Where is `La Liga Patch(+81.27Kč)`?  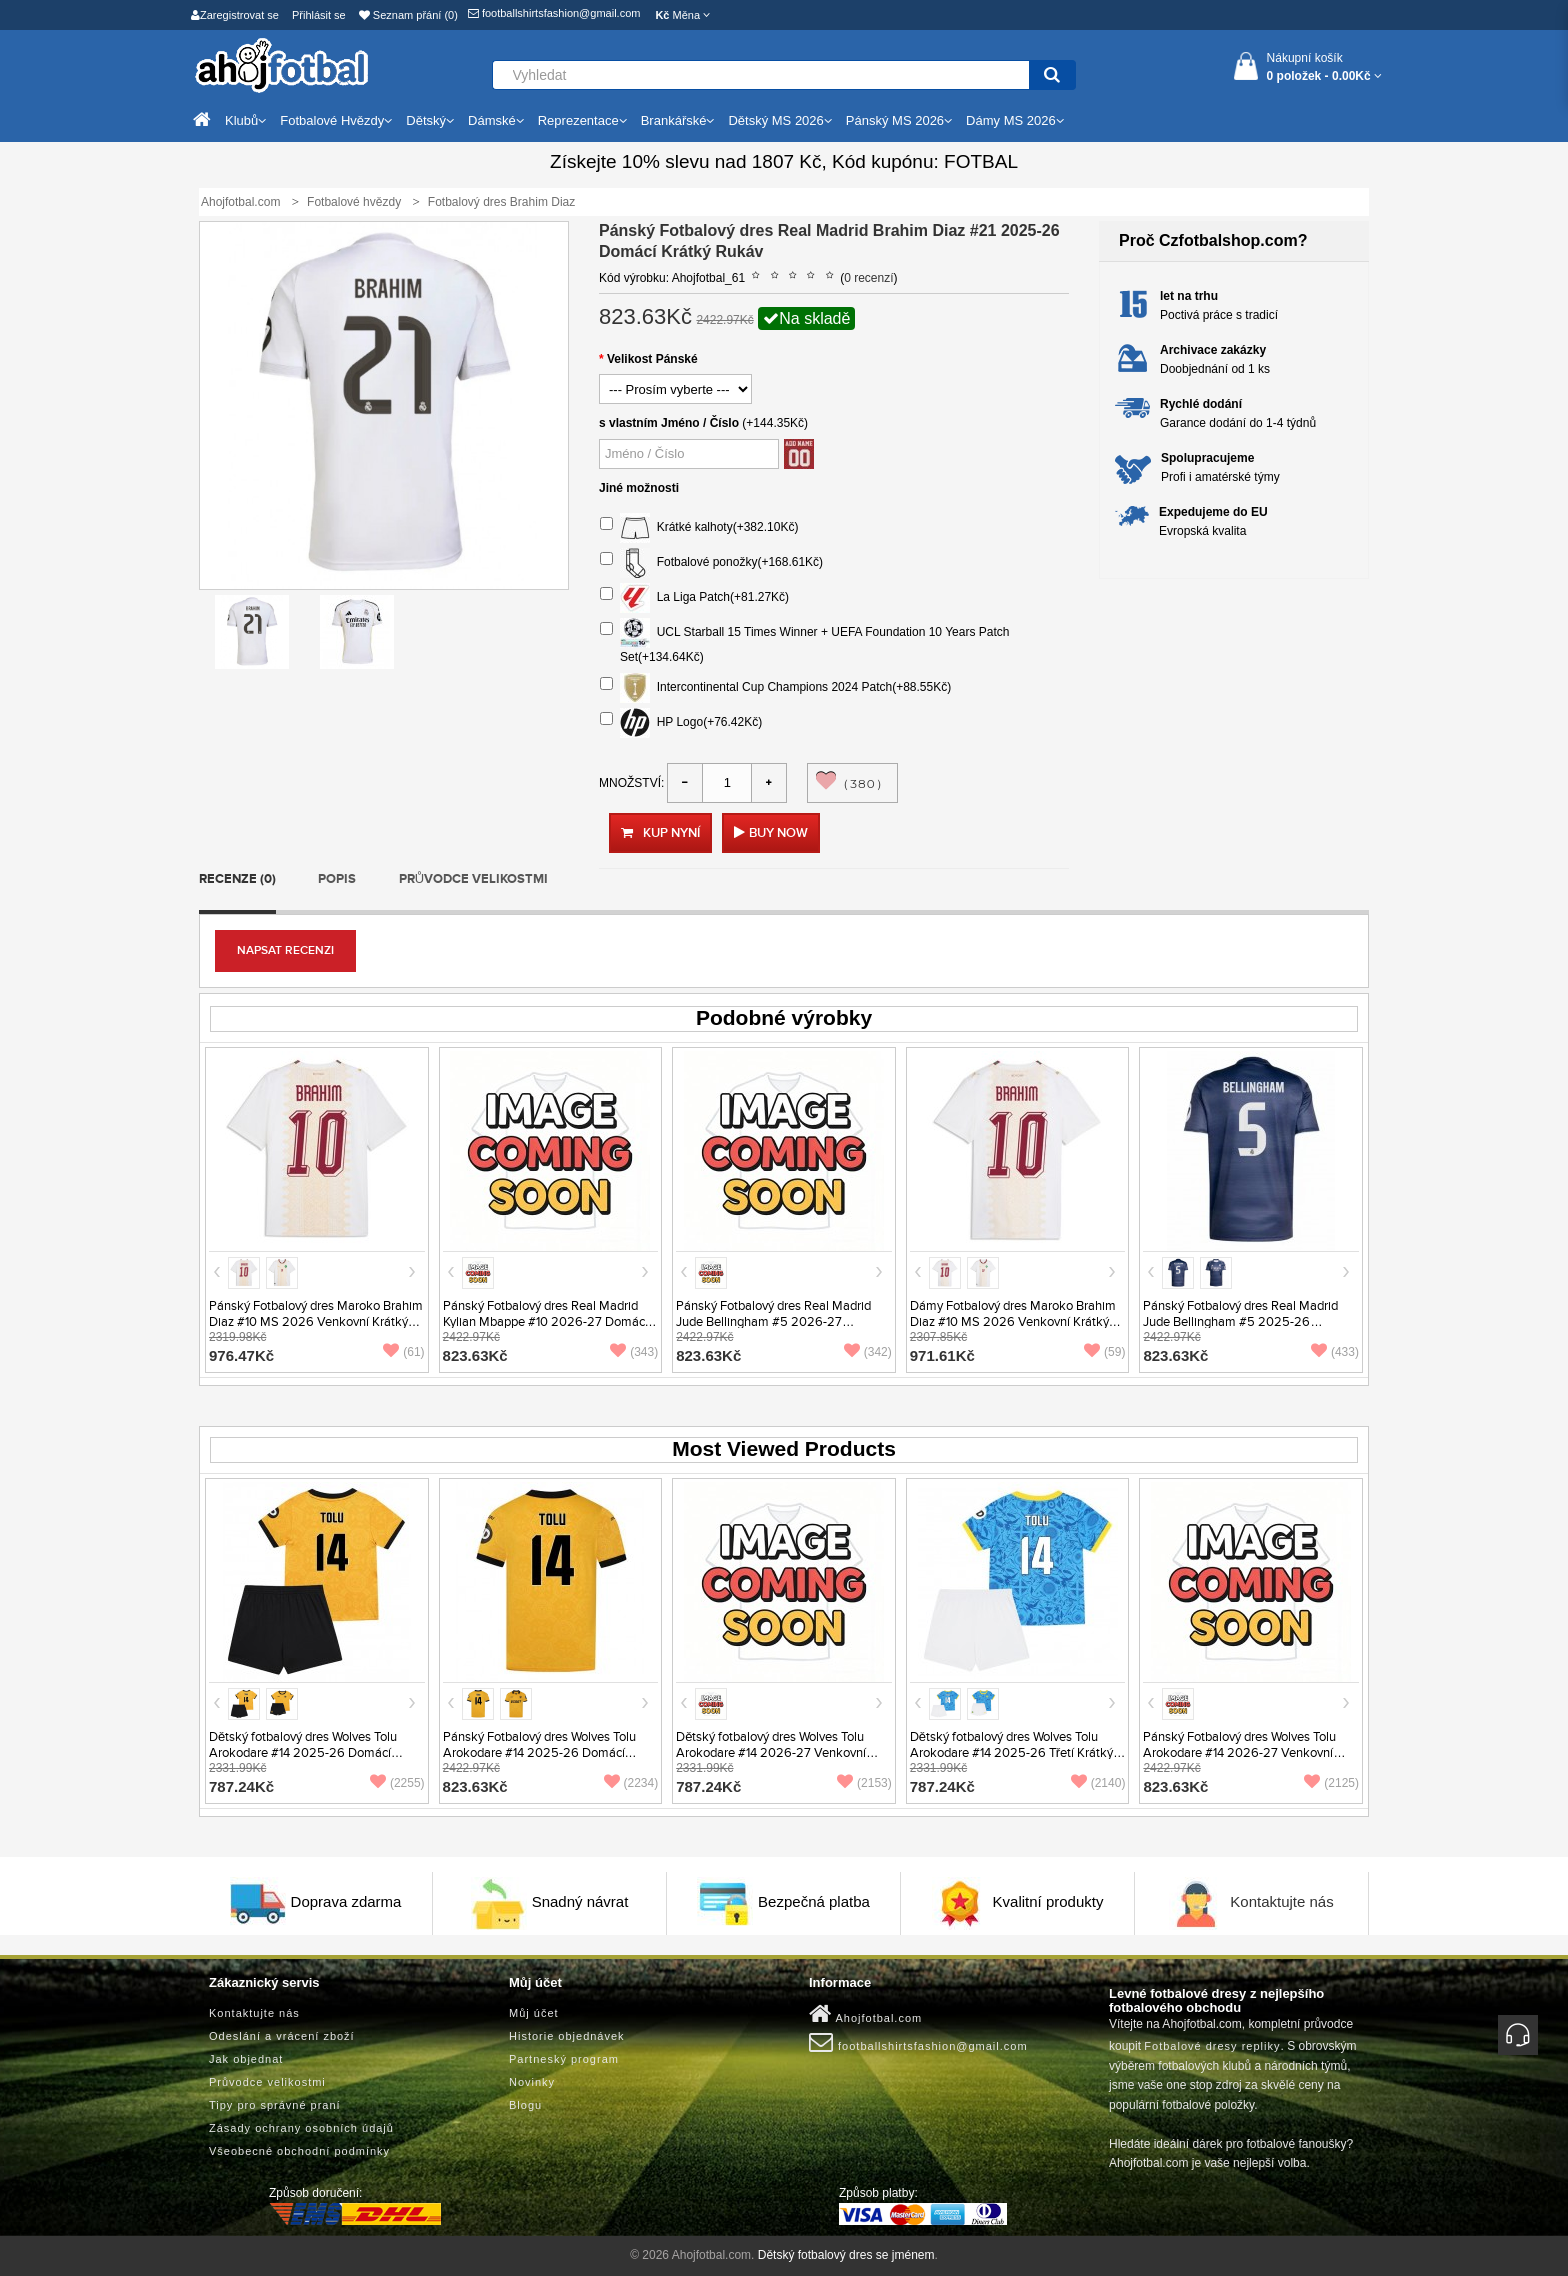
La Liga Patch(+81.27Kč) is located at coordinates (694, 598).